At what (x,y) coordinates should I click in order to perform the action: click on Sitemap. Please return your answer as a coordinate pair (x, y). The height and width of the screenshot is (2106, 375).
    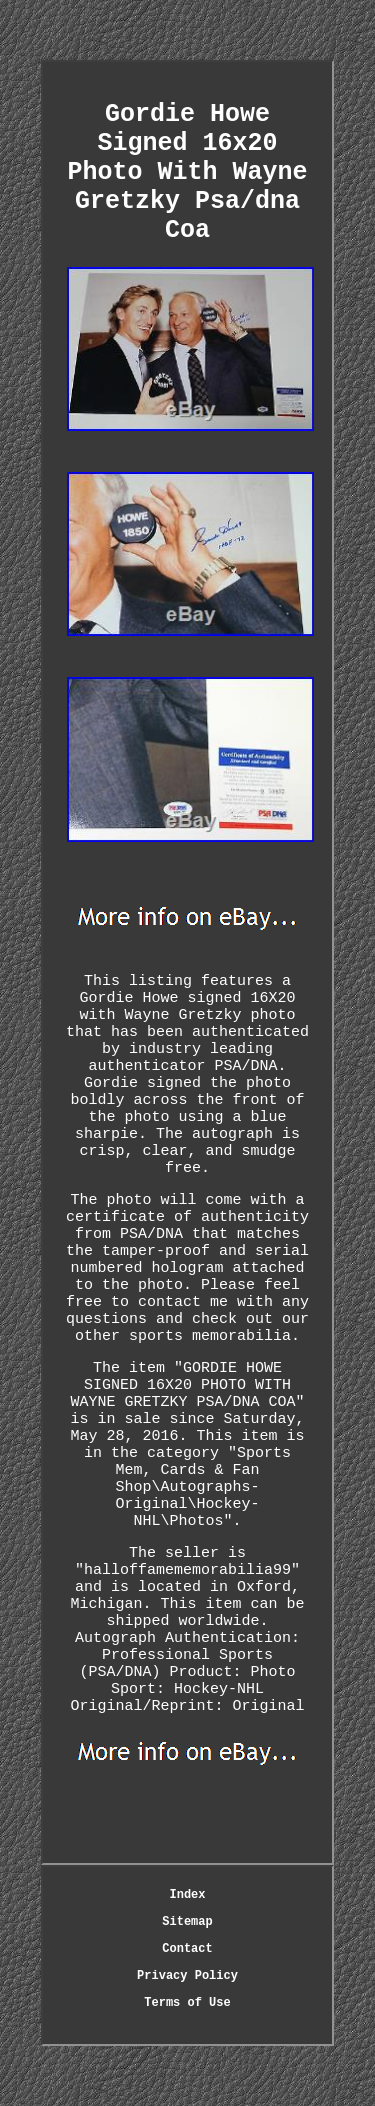
    Looking at the image, I should click on (187, 1922).